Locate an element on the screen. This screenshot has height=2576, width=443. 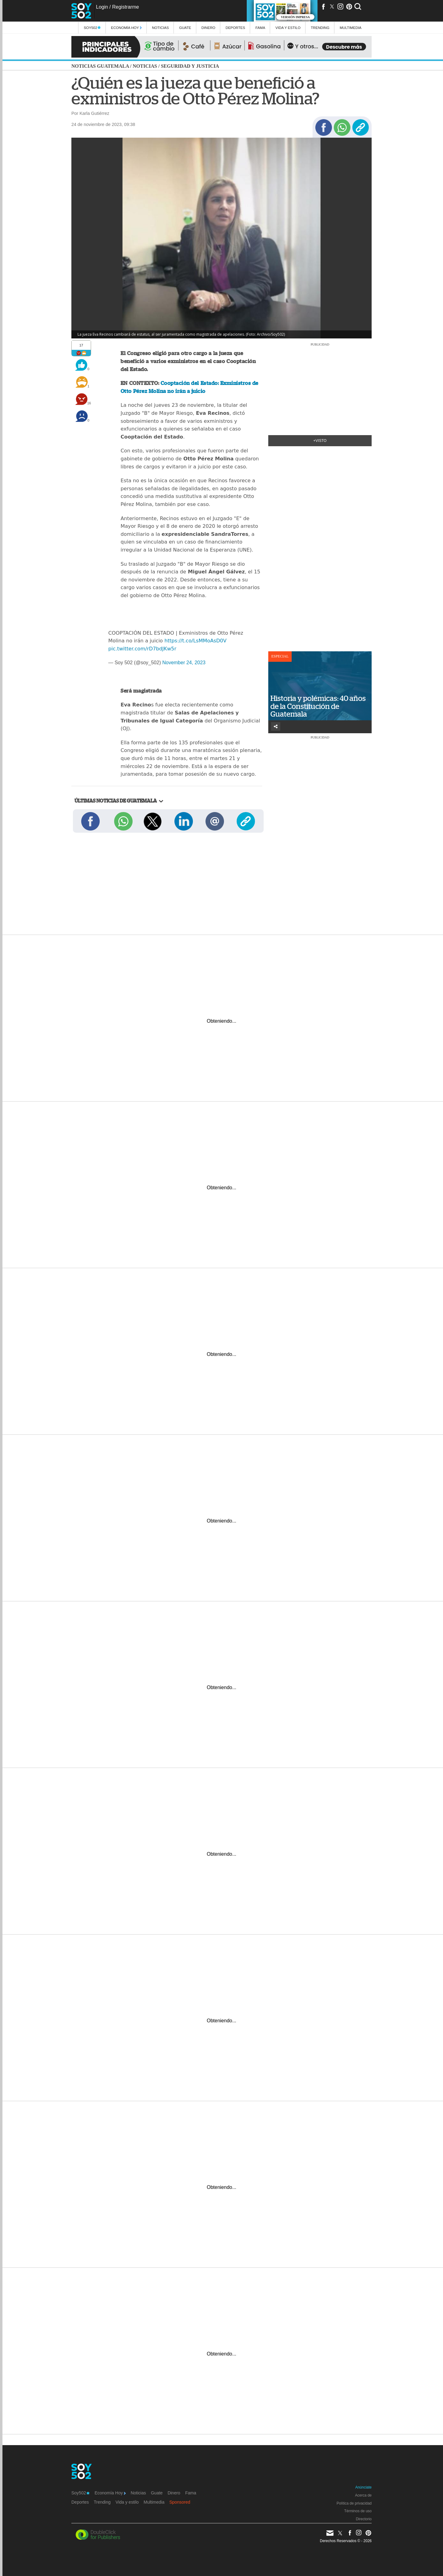
Historia y polémicas: 40 años de la Constitución de Guatemala is located at coordinates (318, 706).